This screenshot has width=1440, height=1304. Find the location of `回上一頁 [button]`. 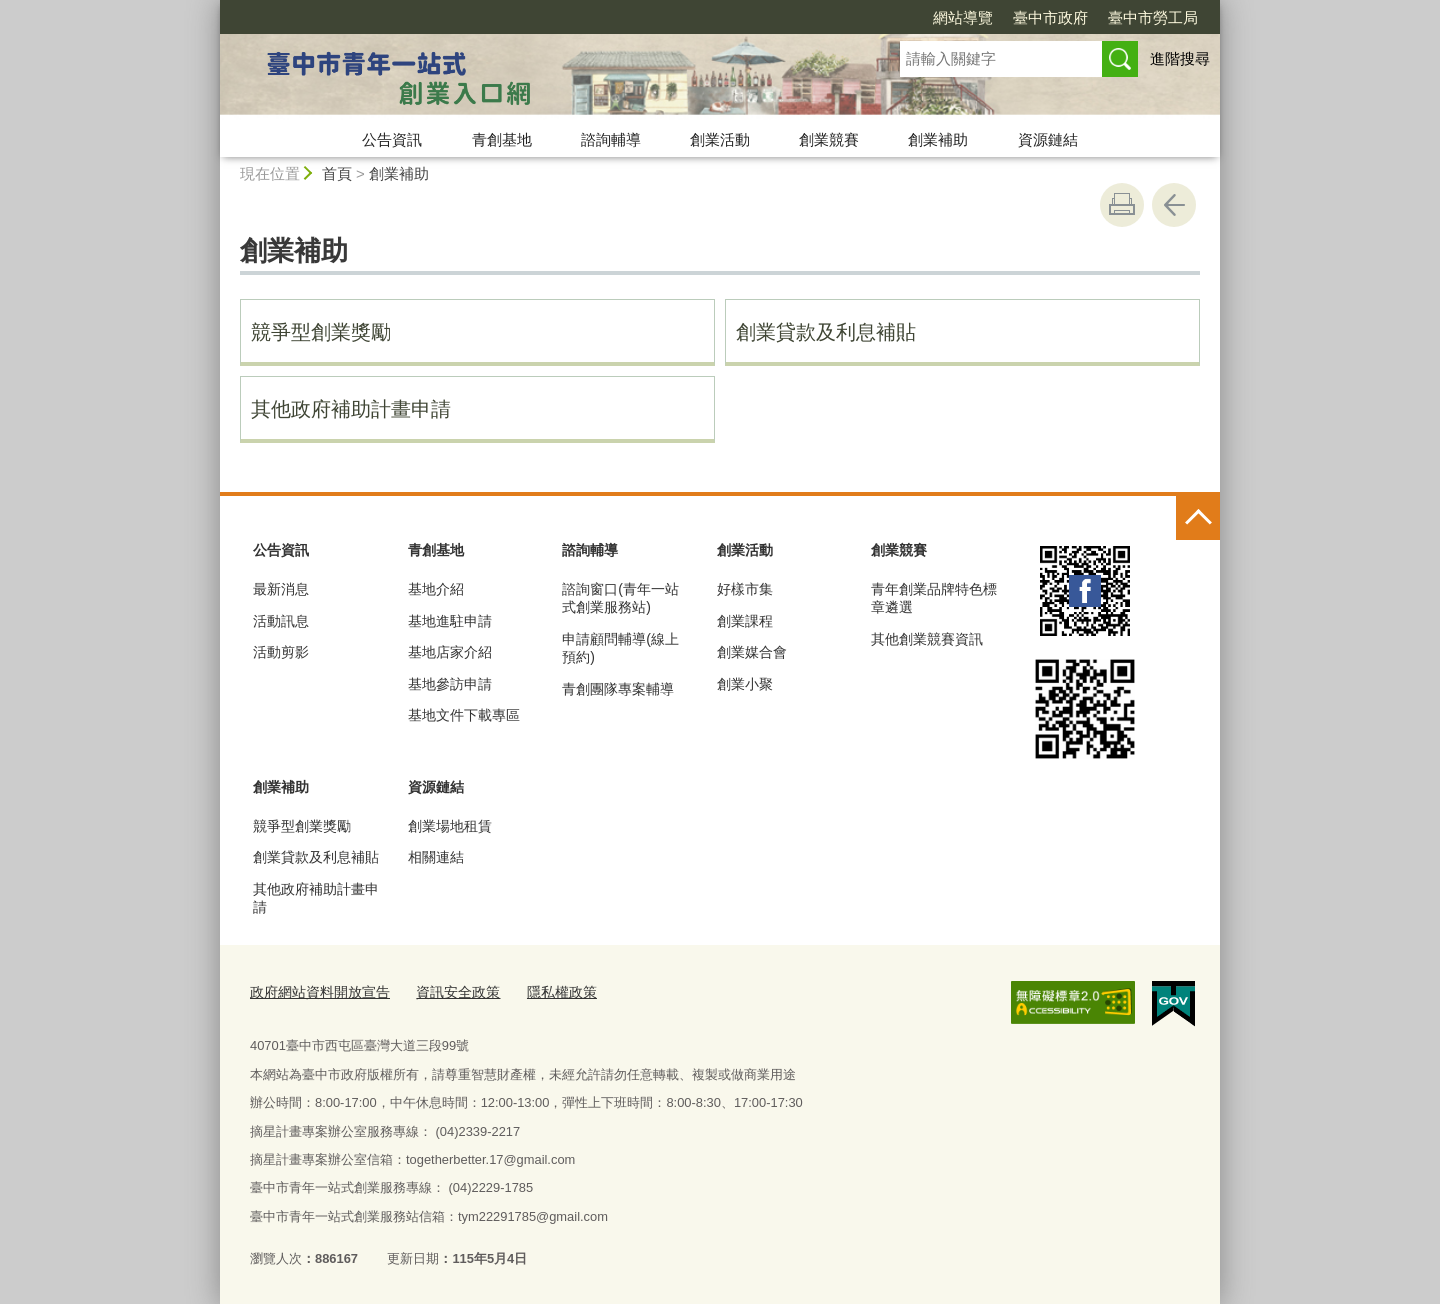

回上一頁 [button] is located at coordinates (1174, 205).